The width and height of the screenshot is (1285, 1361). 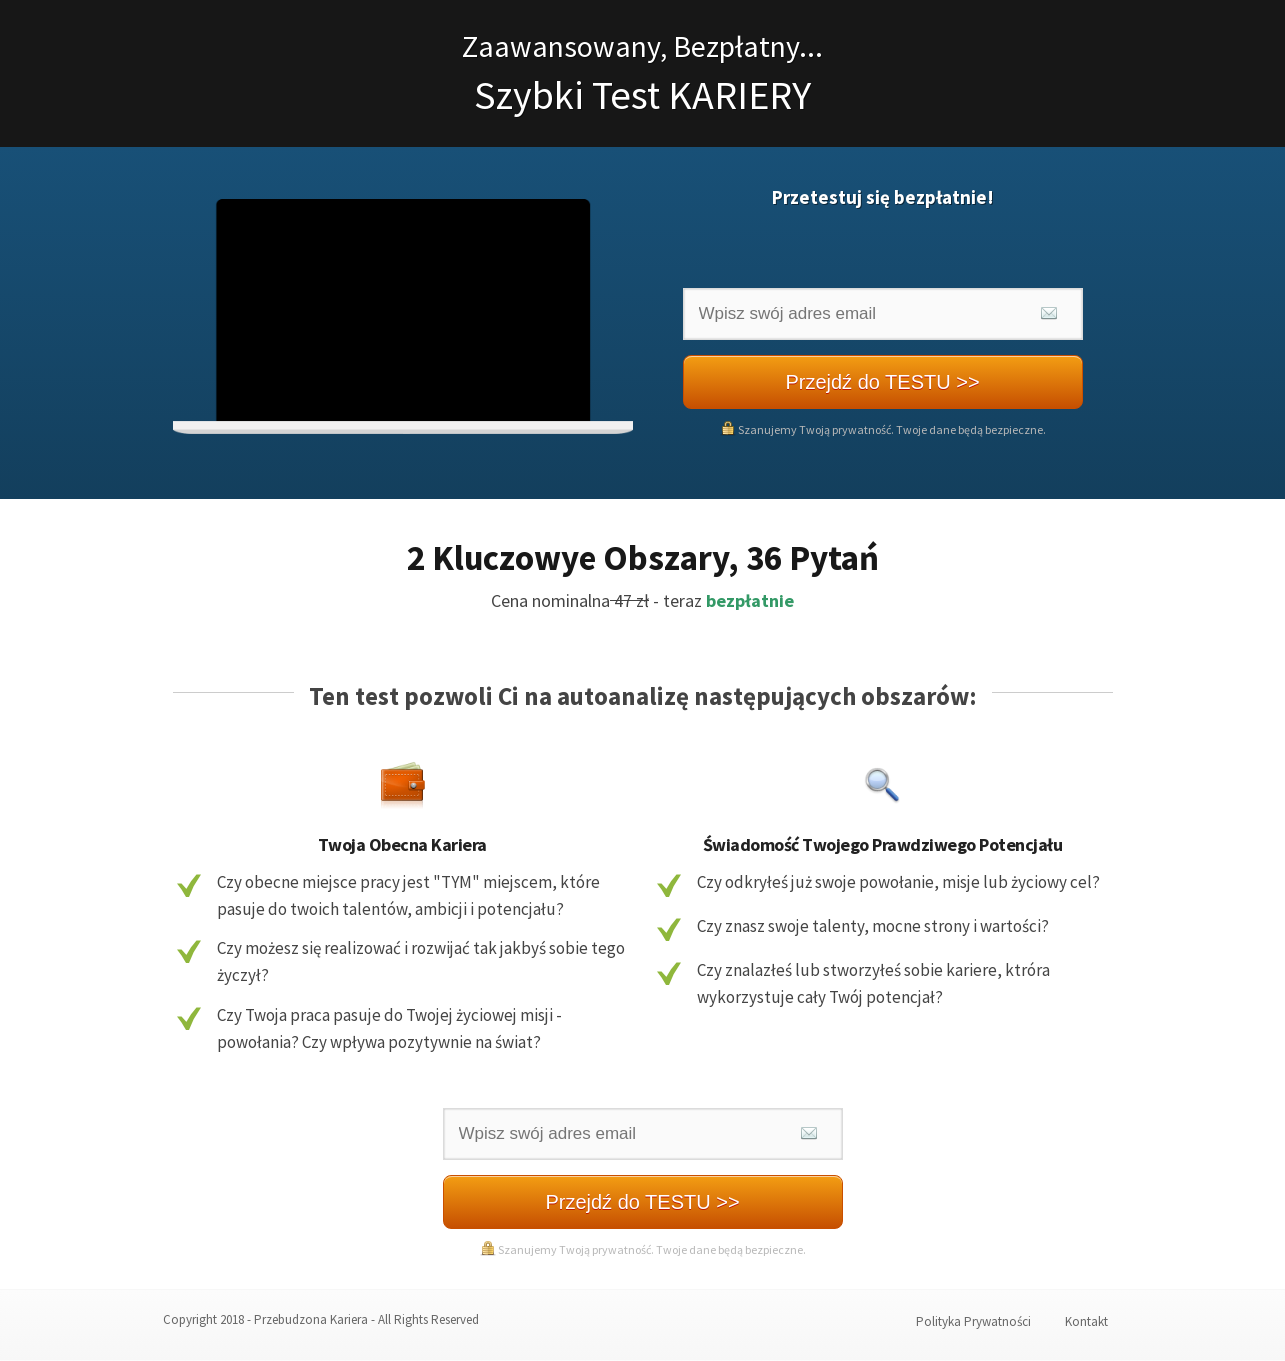 What do you see at coordinates (1086, 1321) in the screenshot?
I see `Kontakt` at bounding box center [1086, 1321].